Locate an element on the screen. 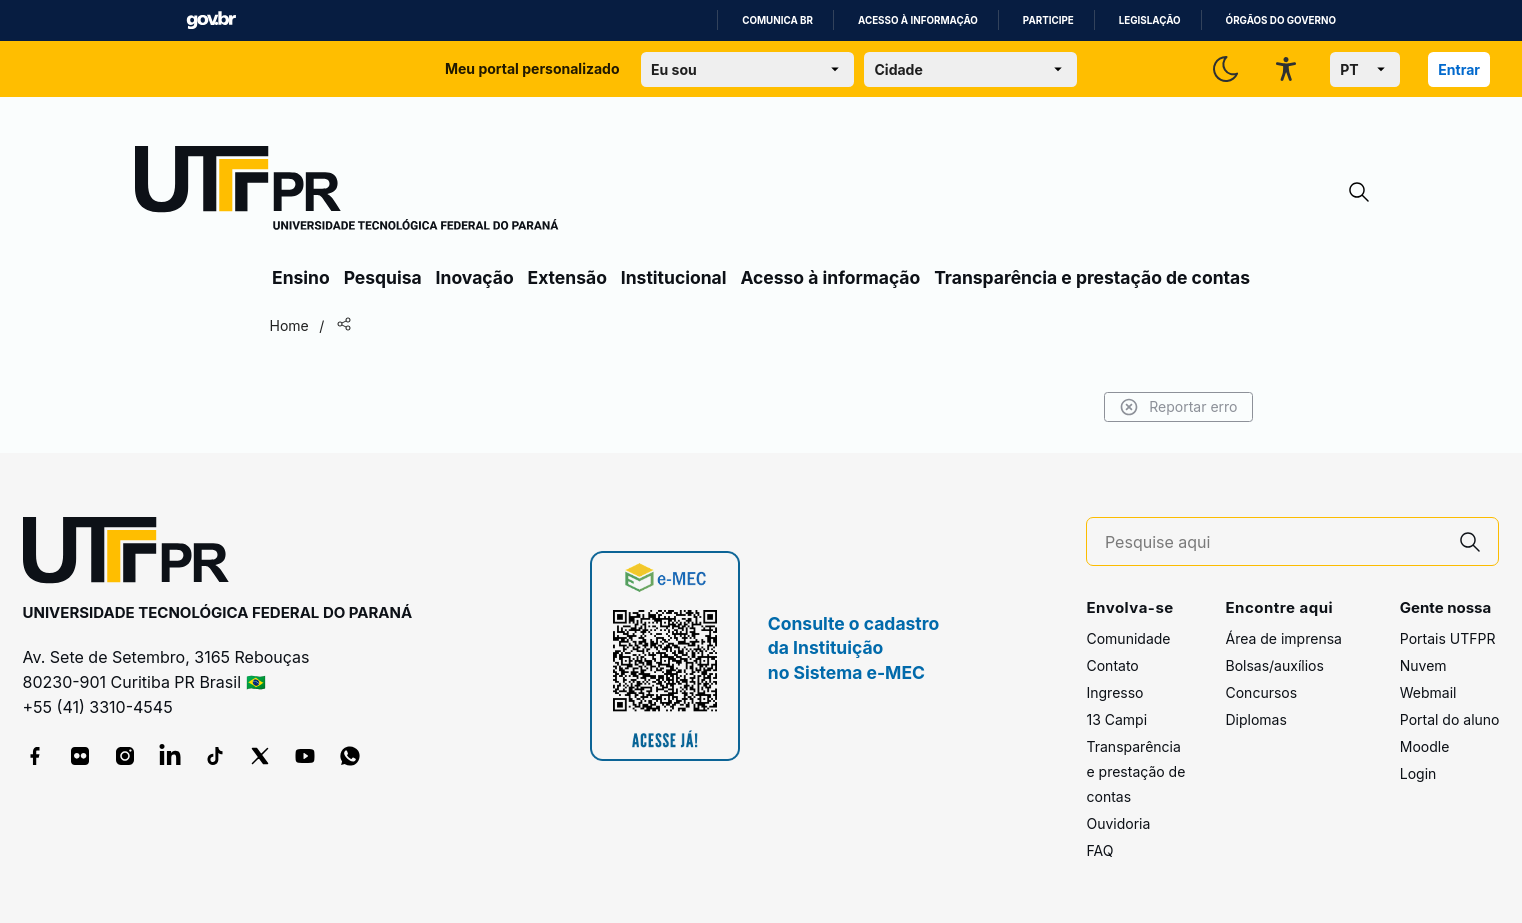 This screenshot has width=1522, height=923. Acesso à informação is located at coordinates (918, 20).